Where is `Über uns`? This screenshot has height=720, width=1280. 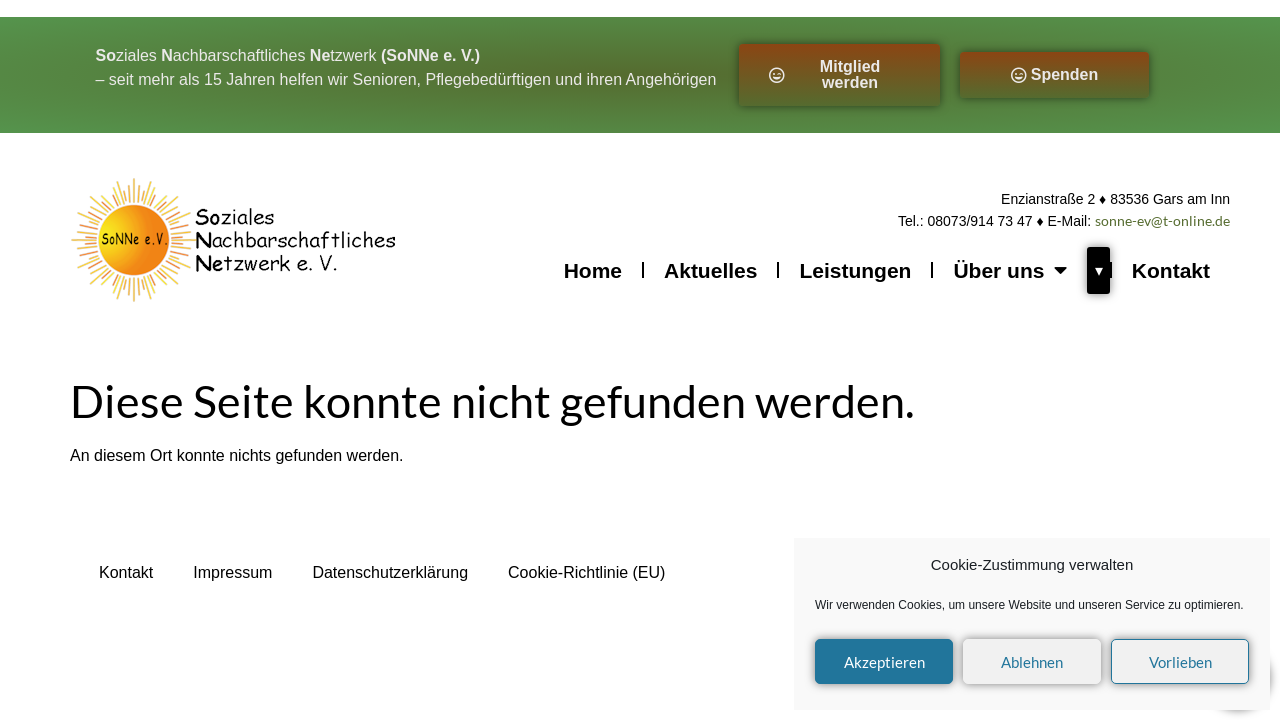 Über uns is located at coordinates (1010, 270).